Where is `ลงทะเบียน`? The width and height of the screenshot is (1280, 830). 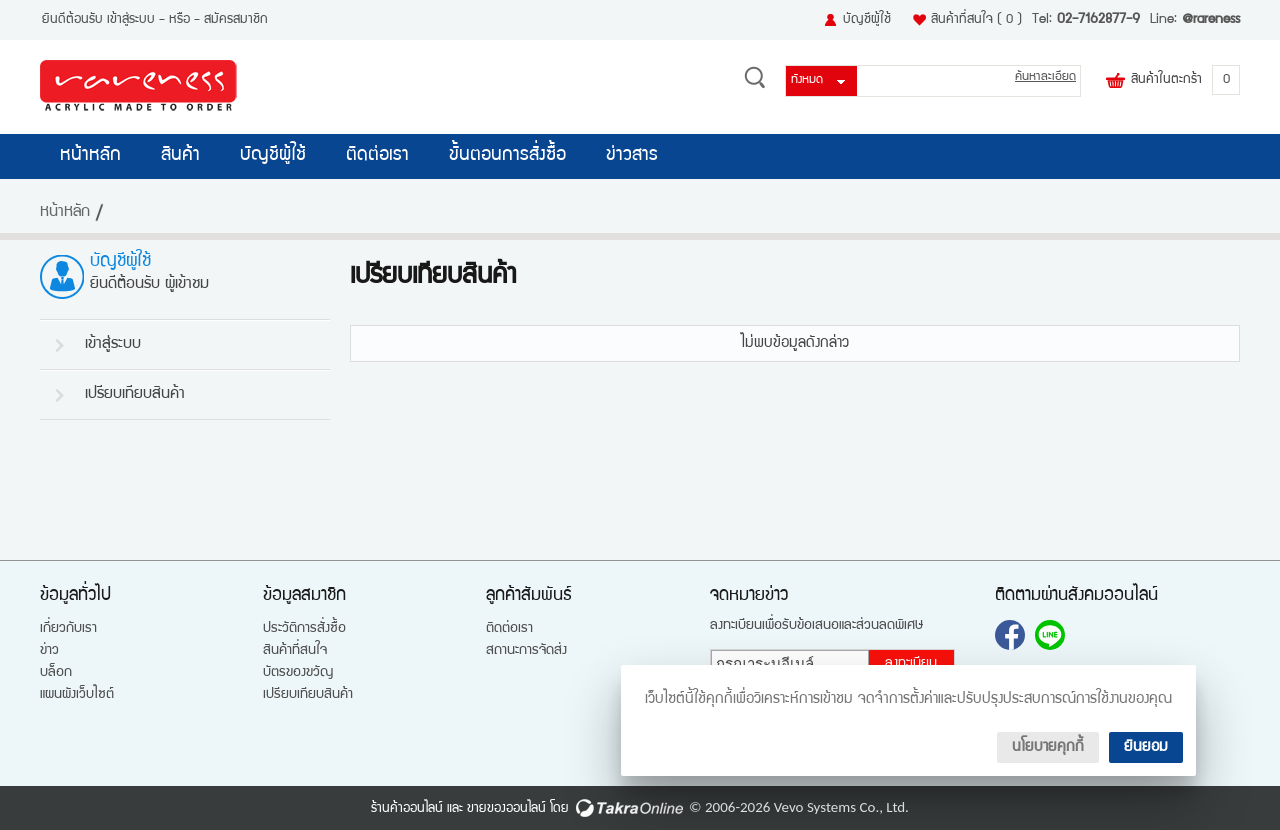 ลงทะเบียน is located at coordinates (911, 664).